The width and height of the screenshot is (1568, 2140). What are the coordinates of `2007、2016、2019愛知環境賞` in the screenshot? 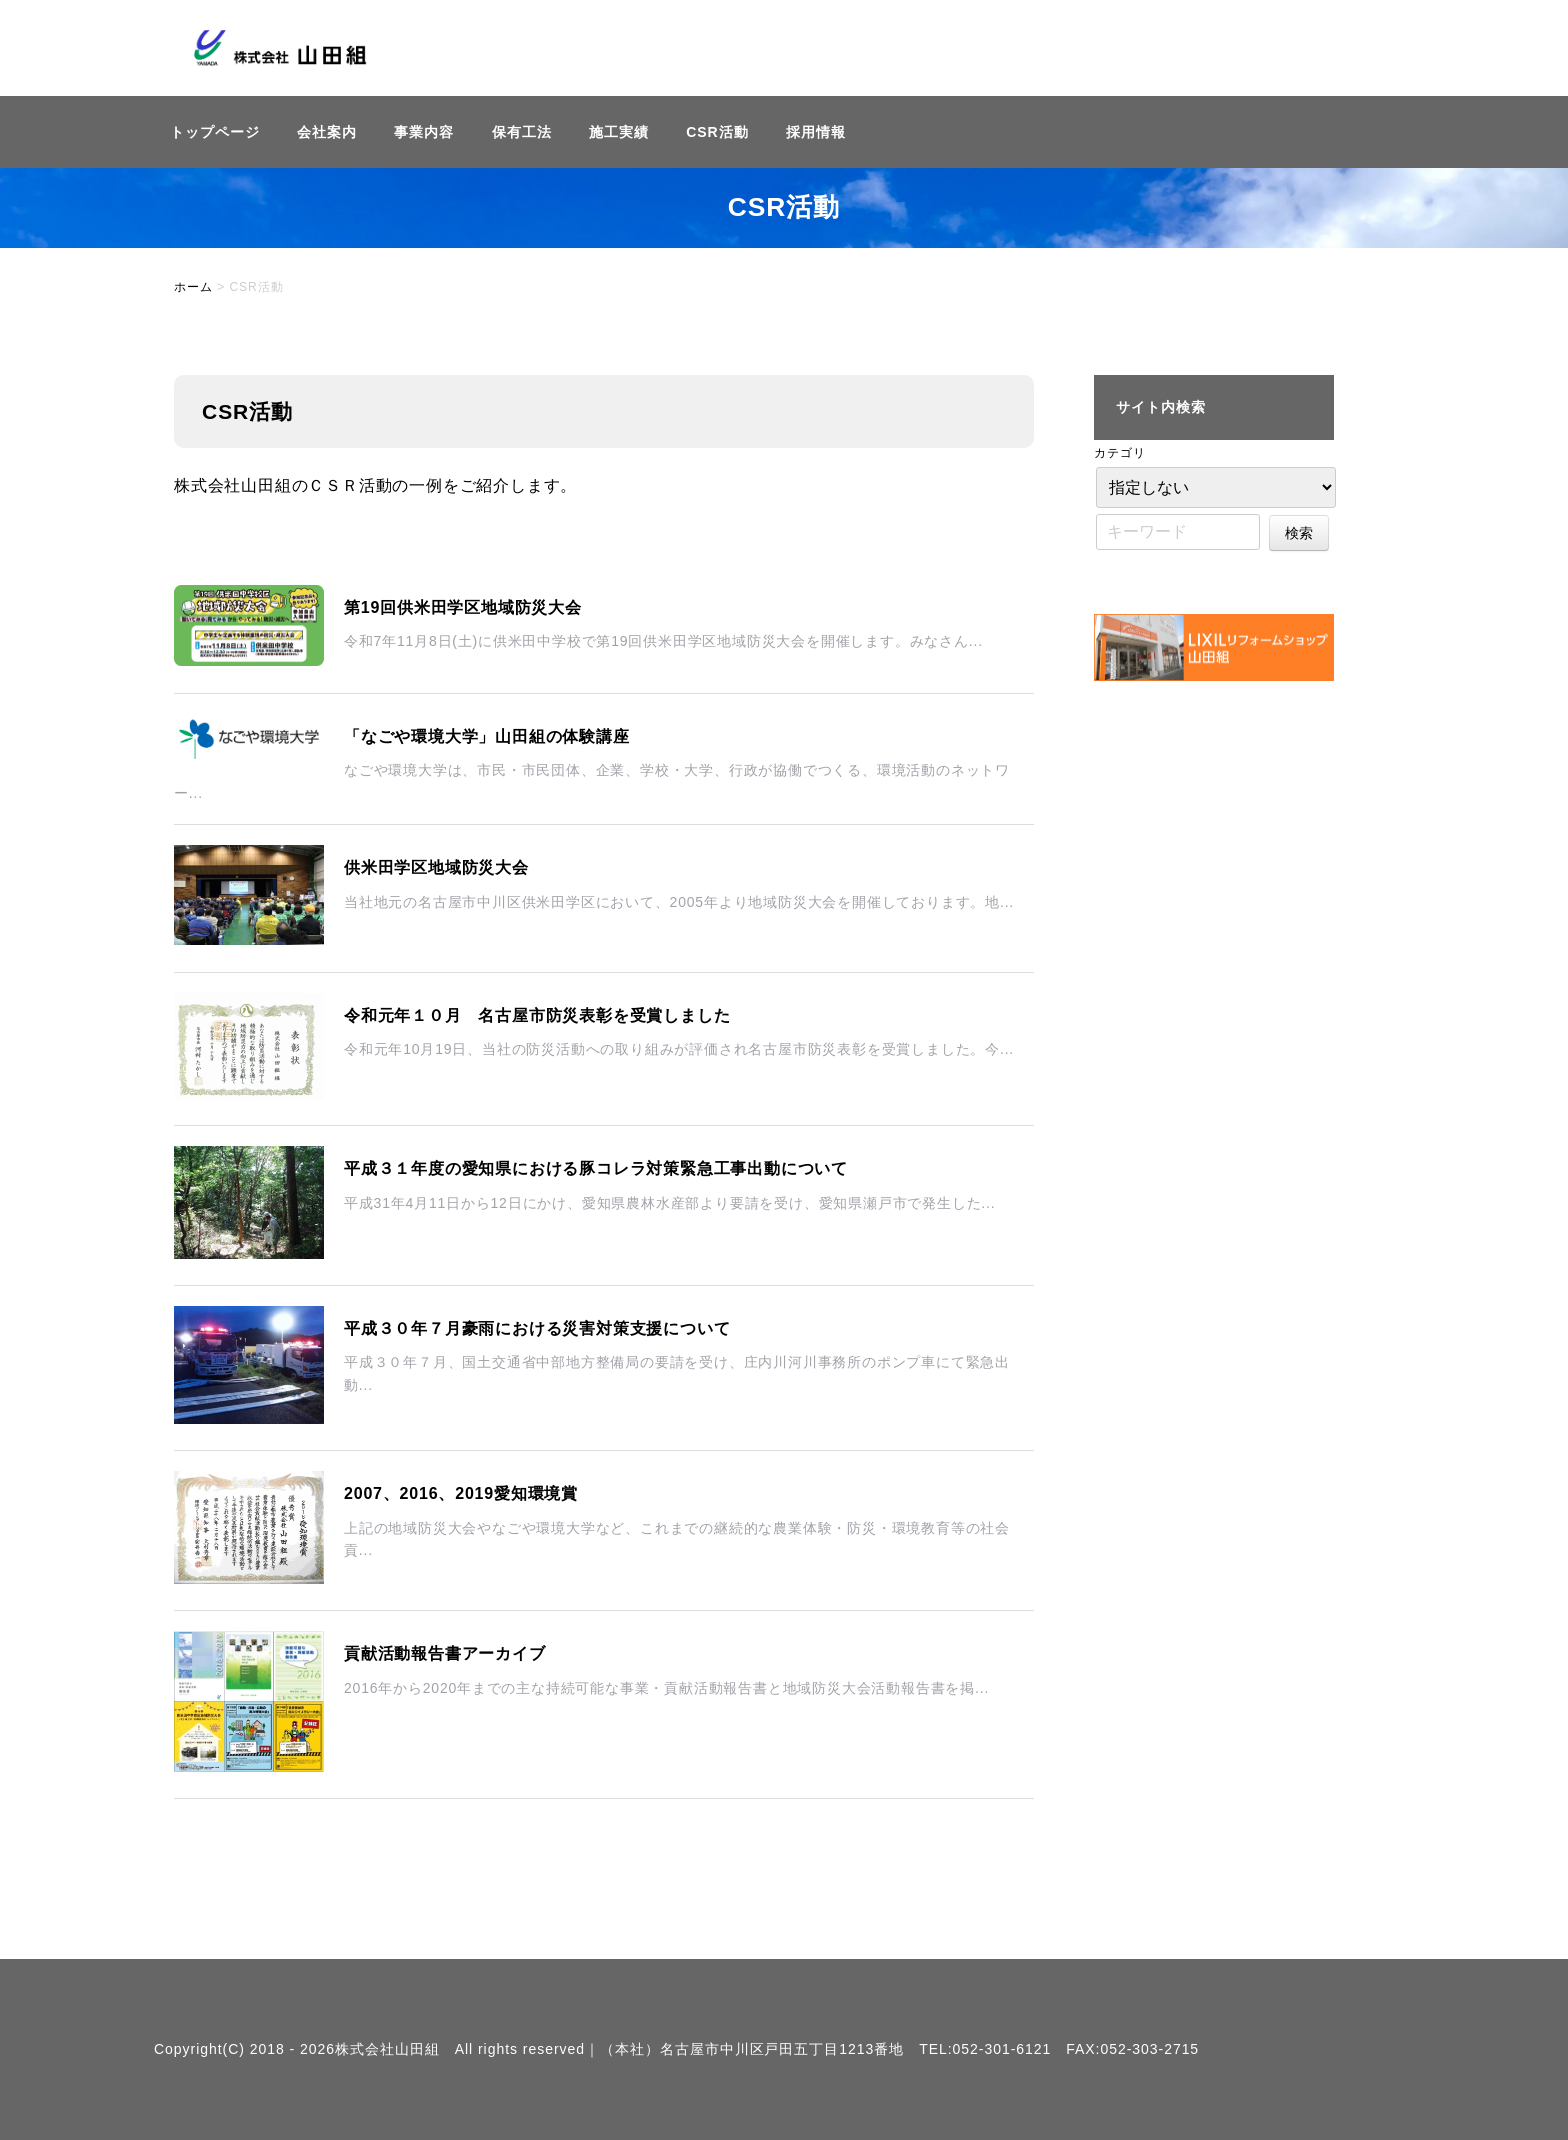 It's located at (461, 1493).